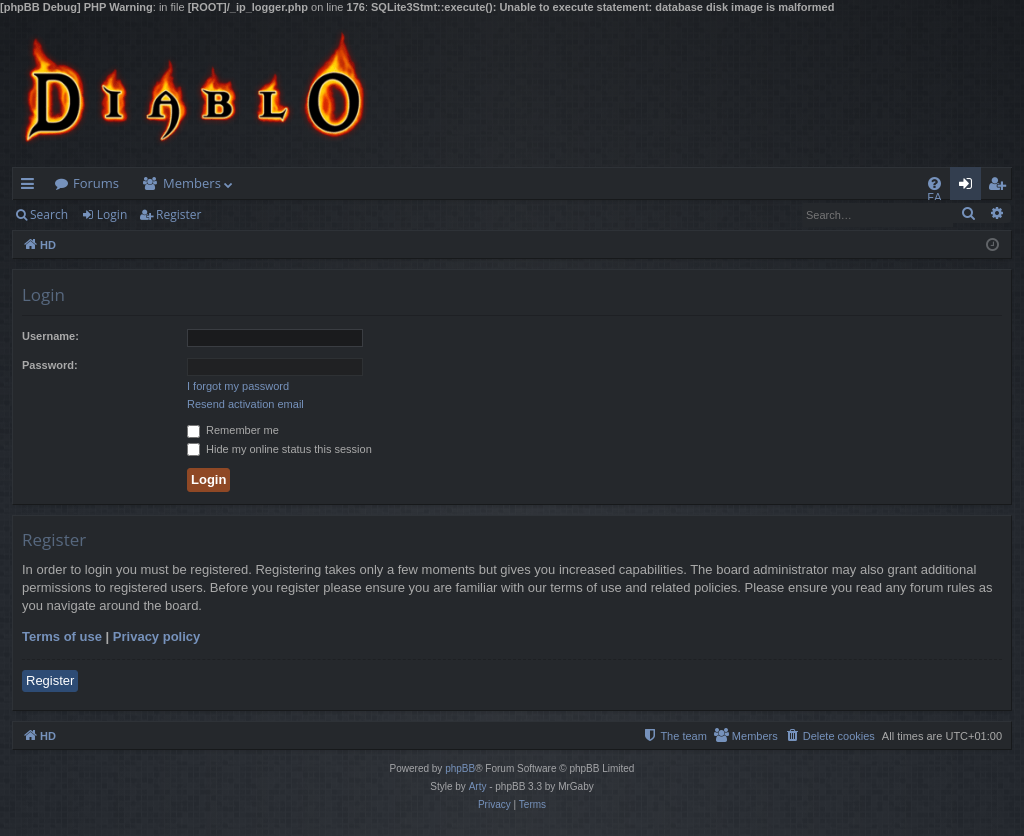 The width and height of the screenshot is (1024, 836). What do you see at coordinates (245, 404) in the screenshot?
I see `Resend activation email` at bounding box center [245, 404].